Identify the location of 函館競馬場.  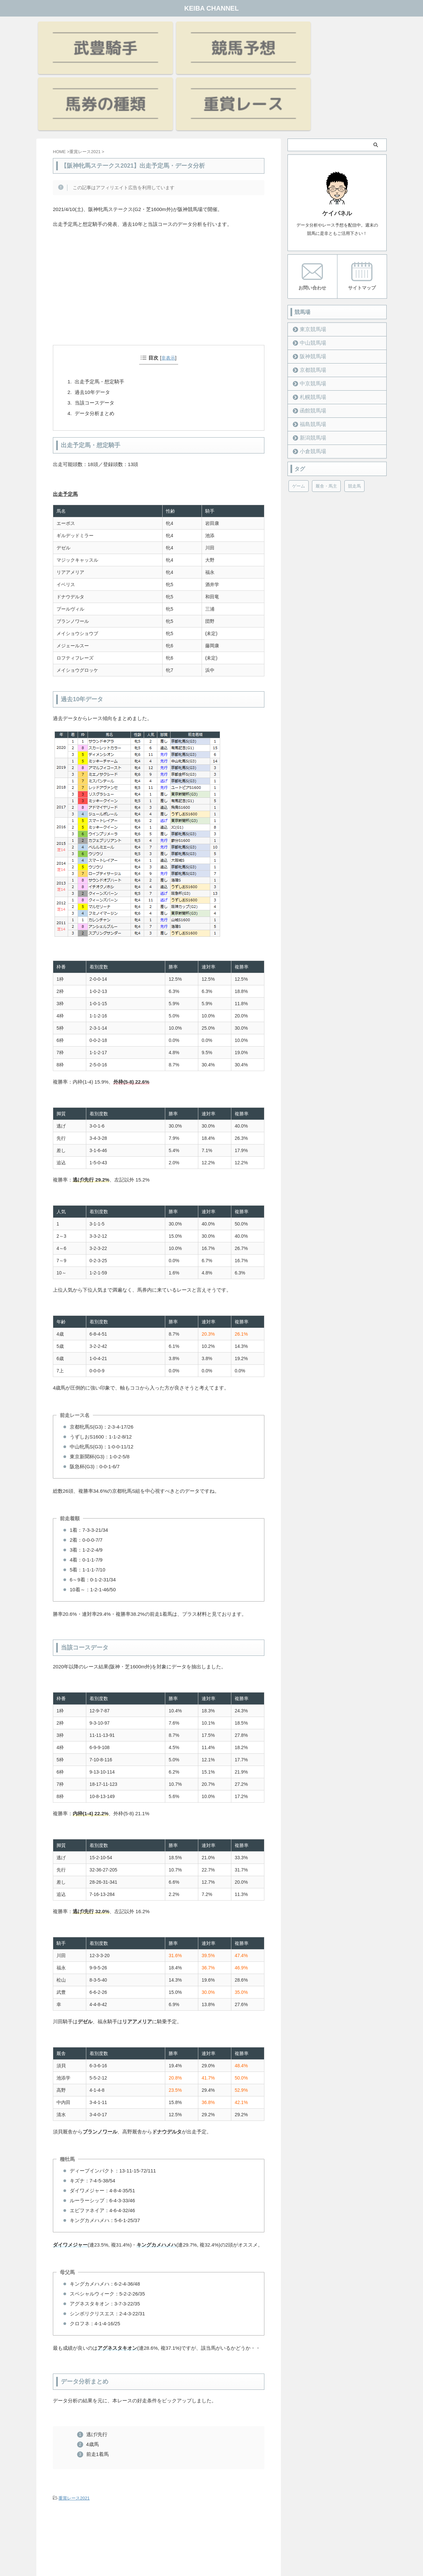
(309, 333).